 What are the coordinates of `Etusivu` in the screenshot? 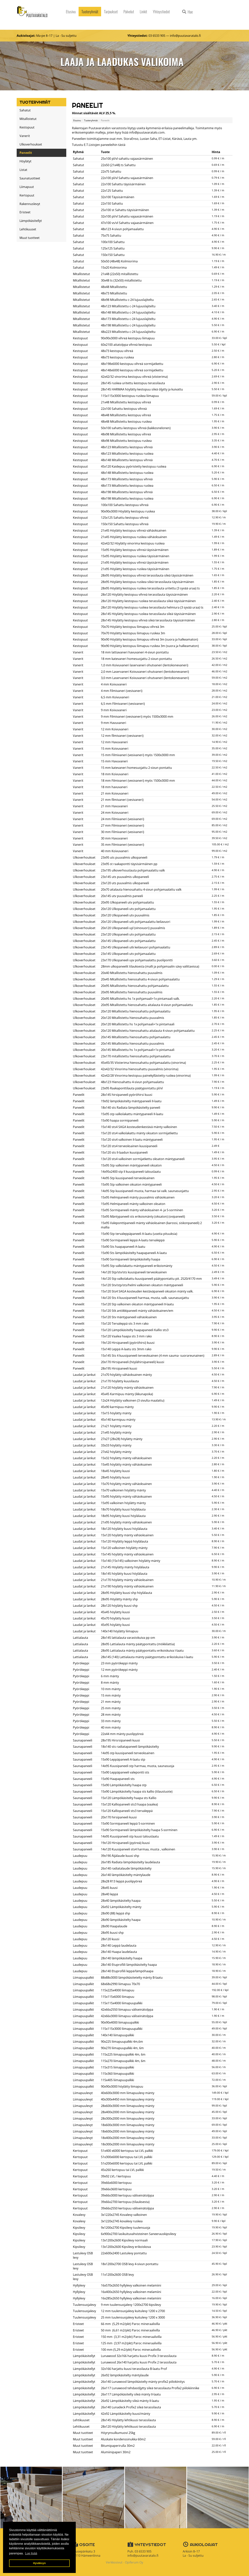 It's located at (71, 11).